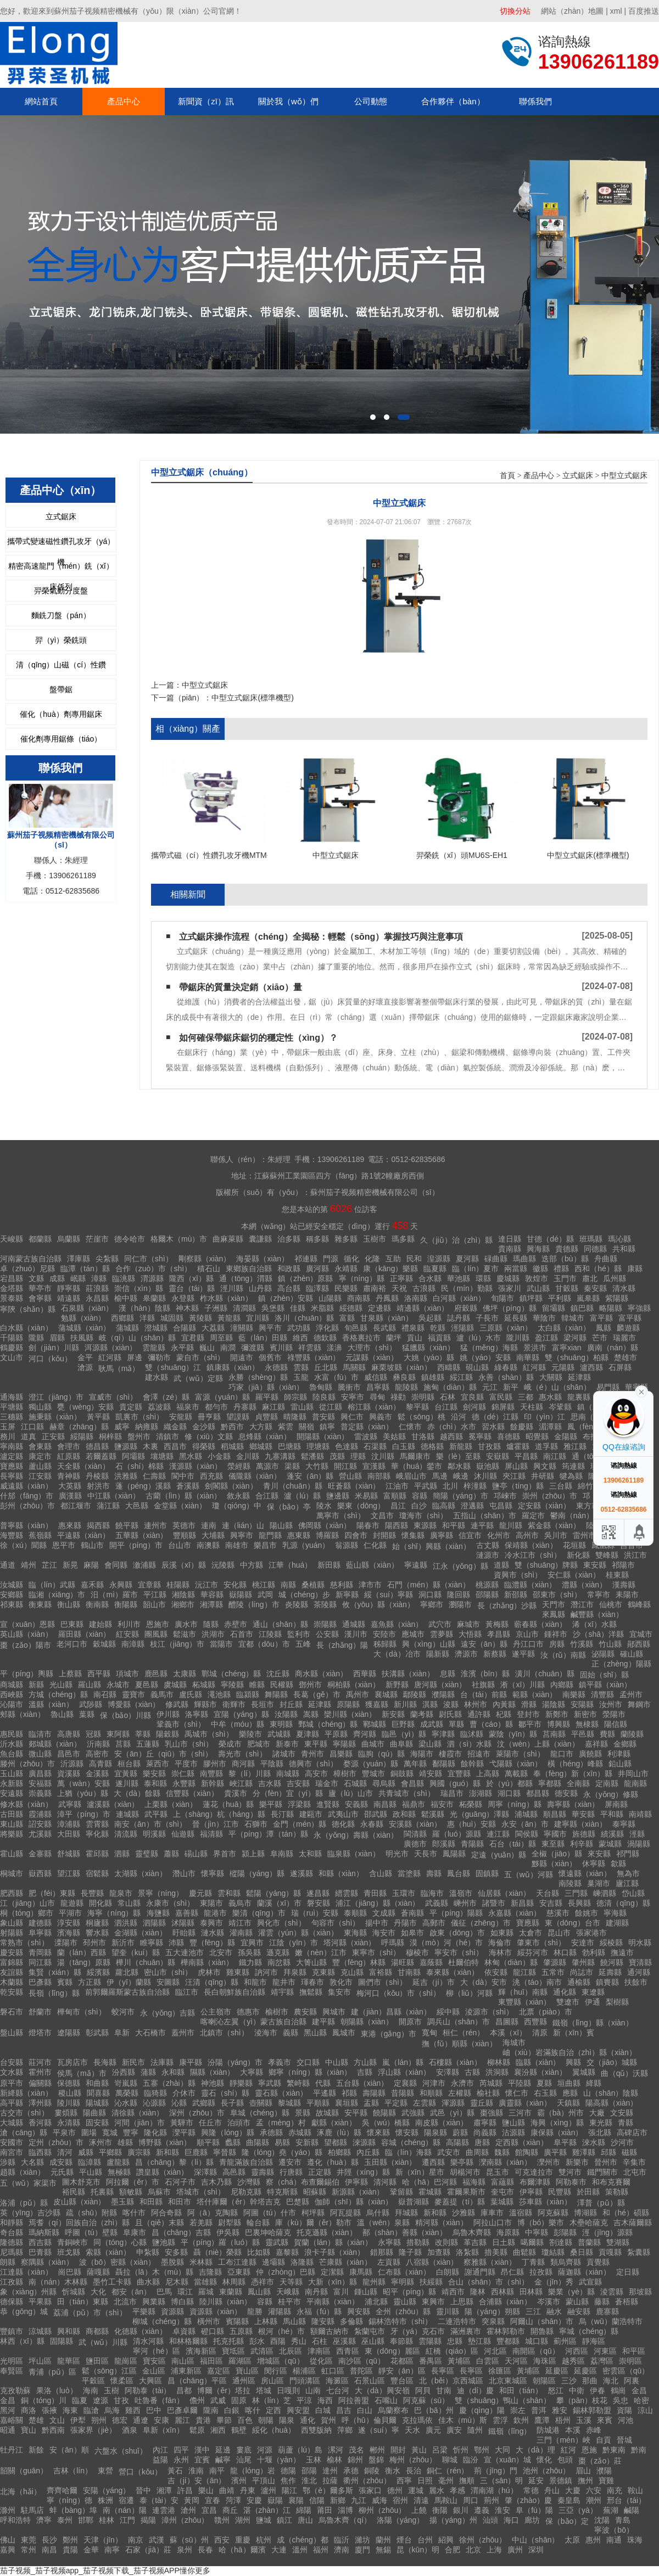 Image resolution: width=659 pixels, height=2576 pixels. I want to click on 萍鄉, so click(345, 2430).